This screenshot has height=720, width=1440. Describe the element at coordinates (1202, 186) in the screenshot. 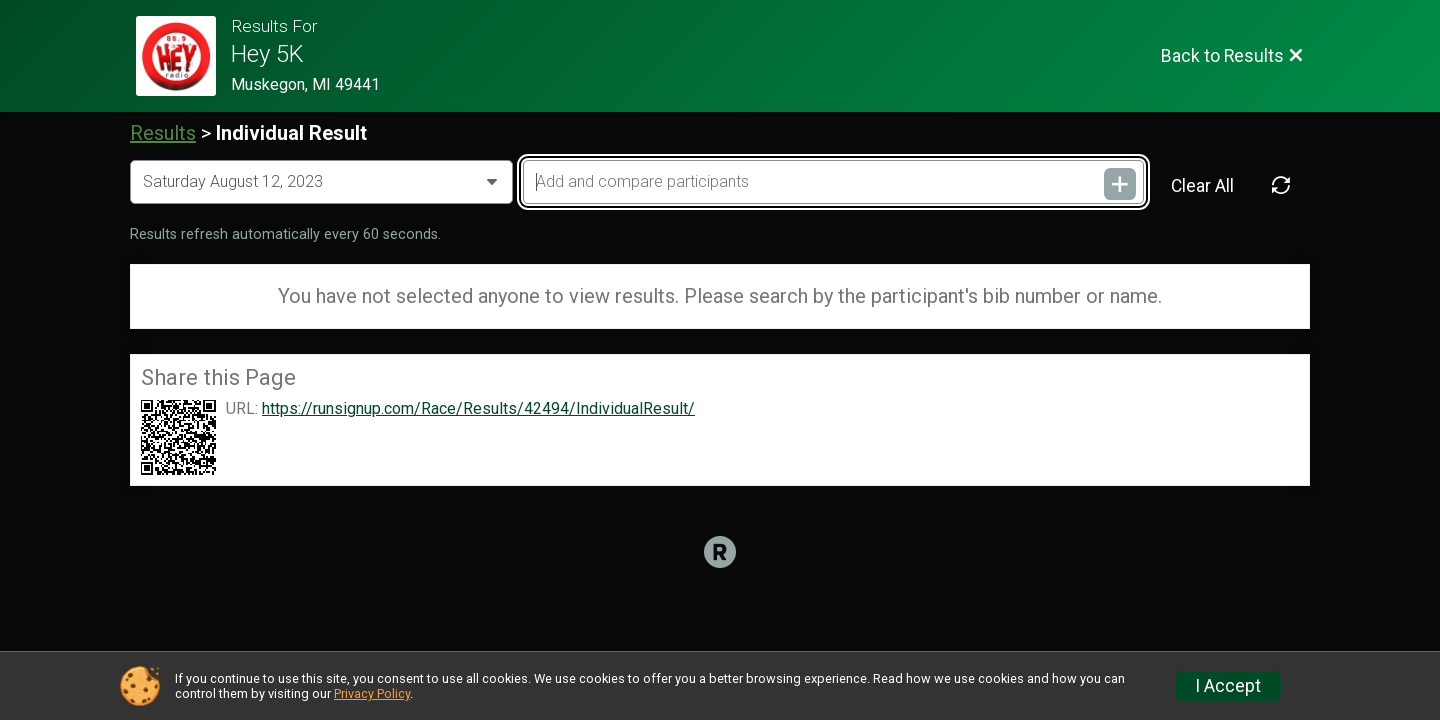

I see `Clear All [Clear Results]` at that location.